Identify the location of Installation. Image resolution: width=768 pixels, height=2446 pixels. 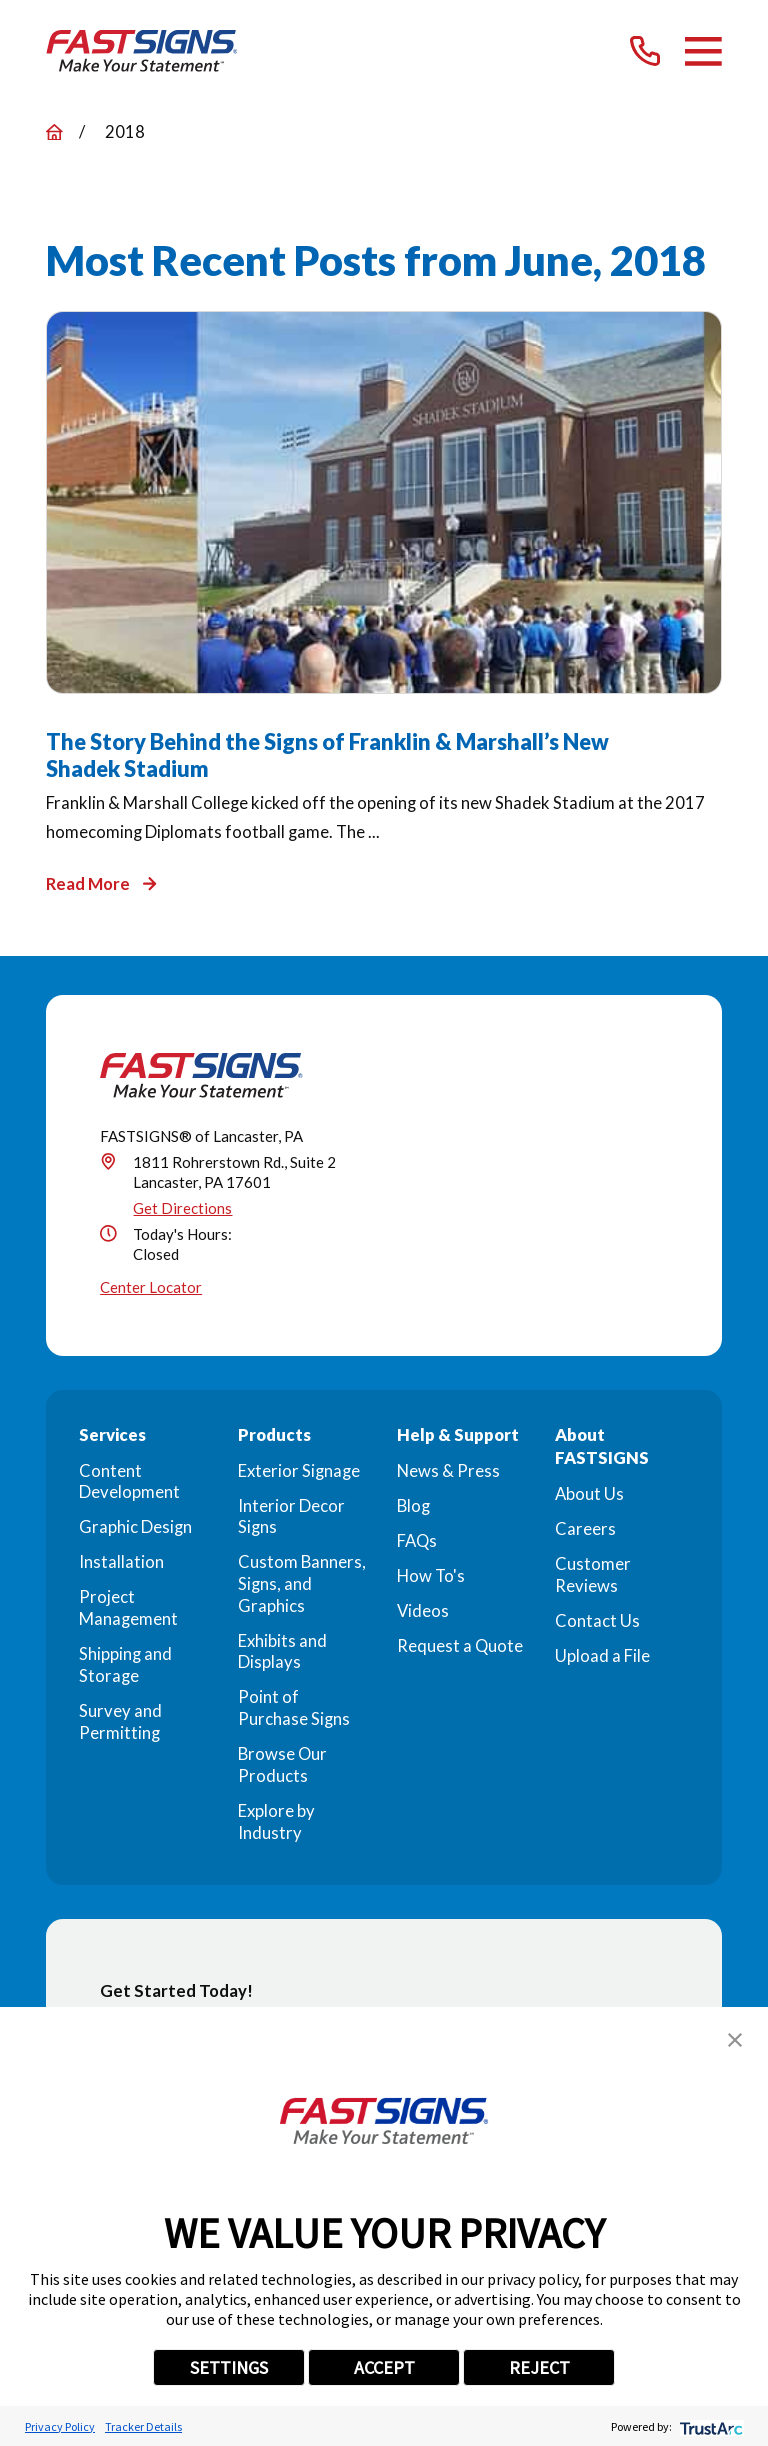
(121, 1562).